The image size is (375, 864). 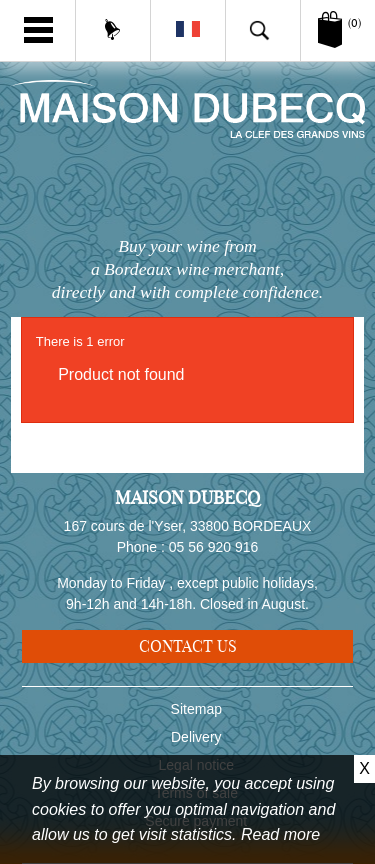 I want to click on Sitemap, so click(x=196, y=709).